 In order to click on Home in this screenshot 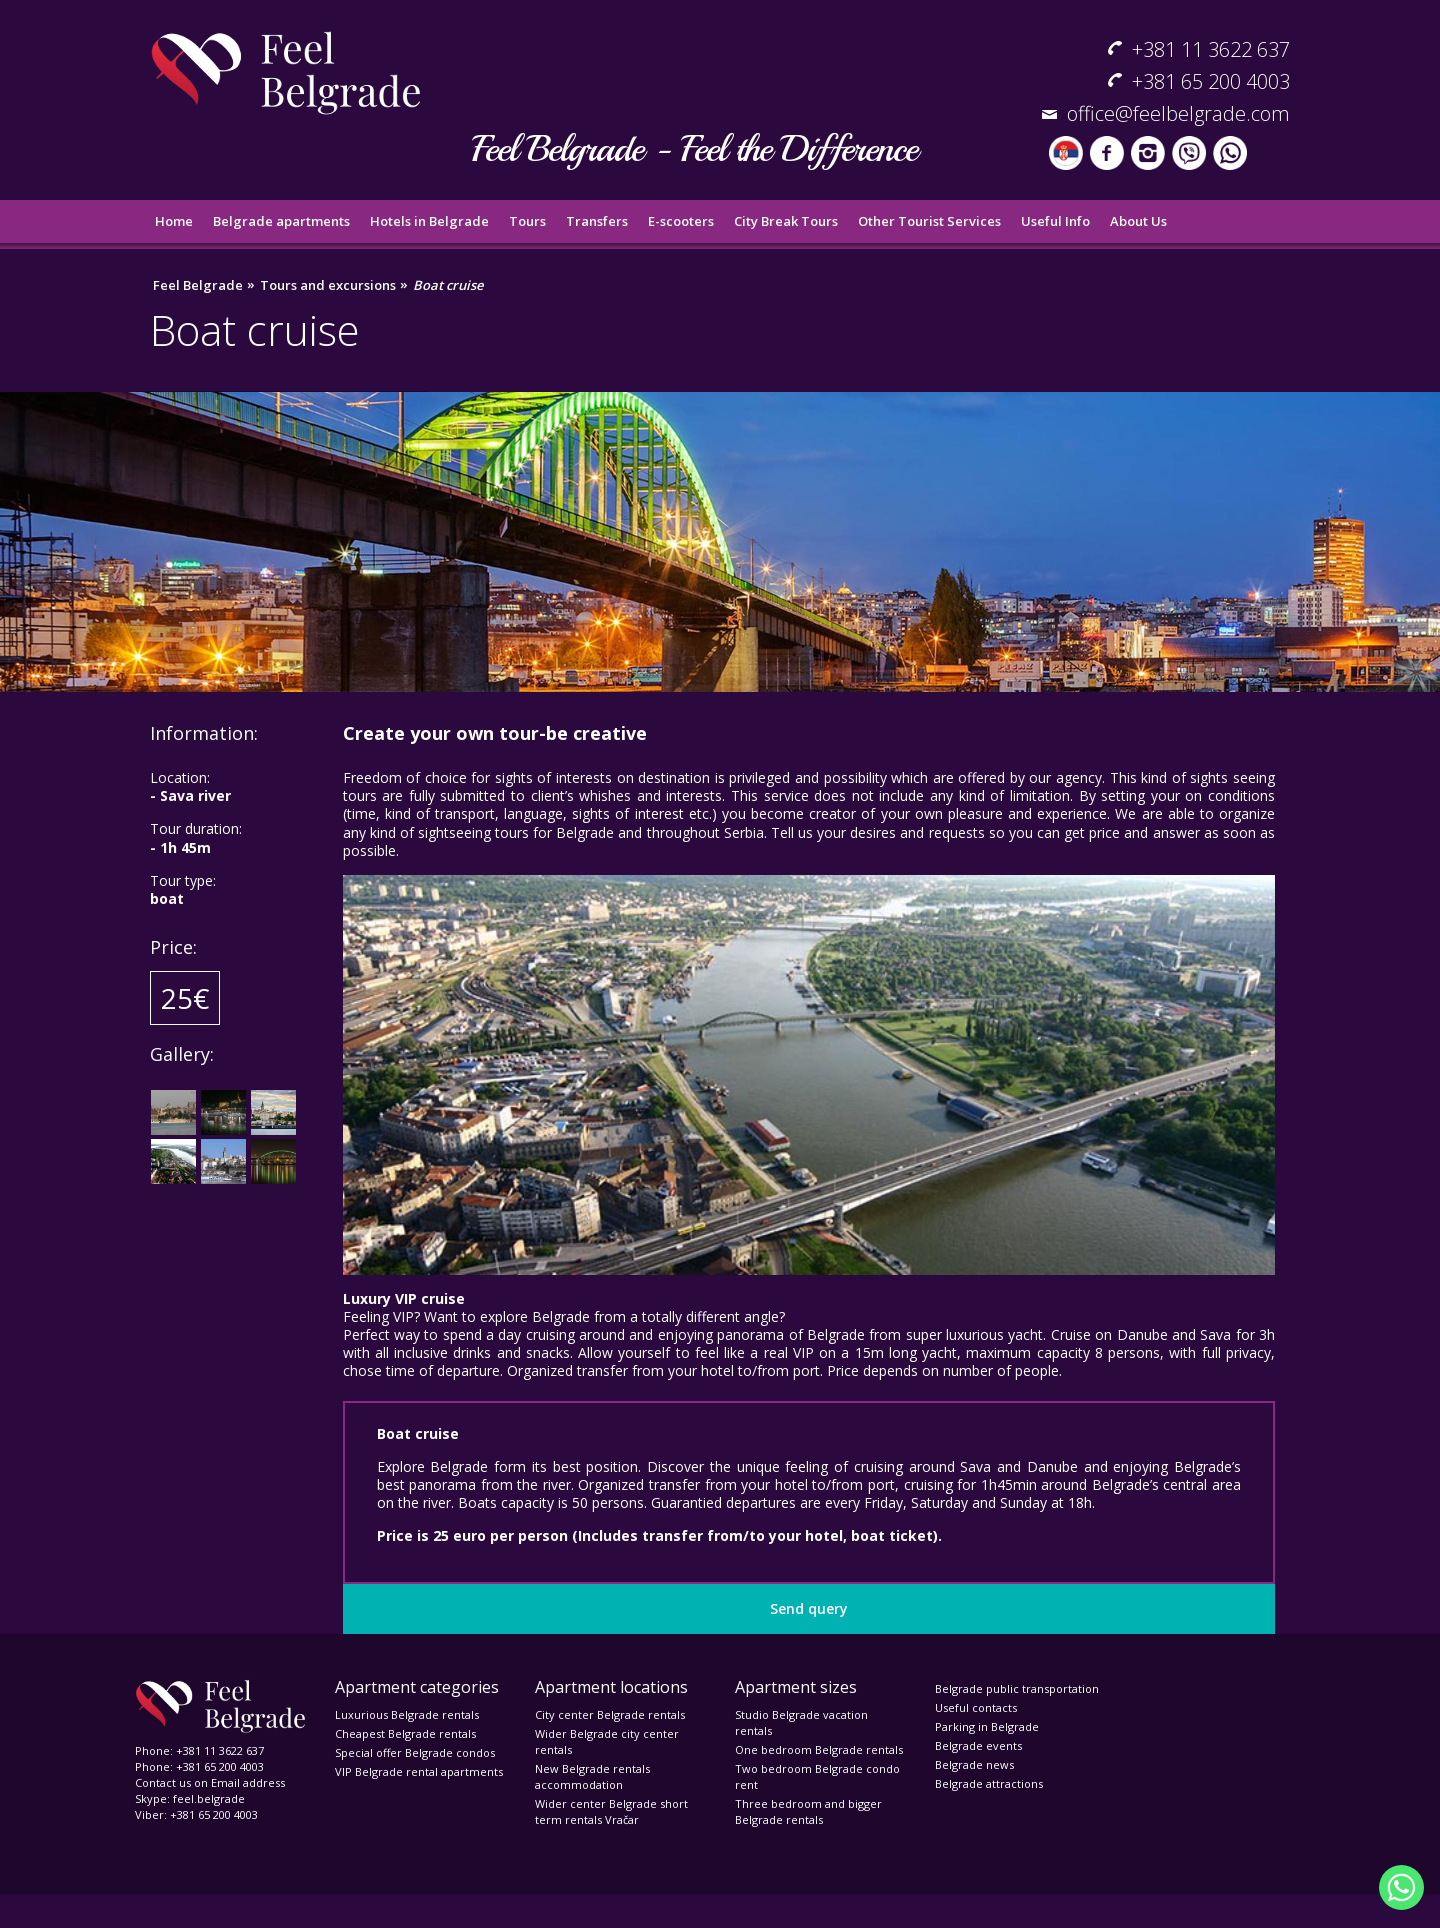, I will do `click(174, 221)`.